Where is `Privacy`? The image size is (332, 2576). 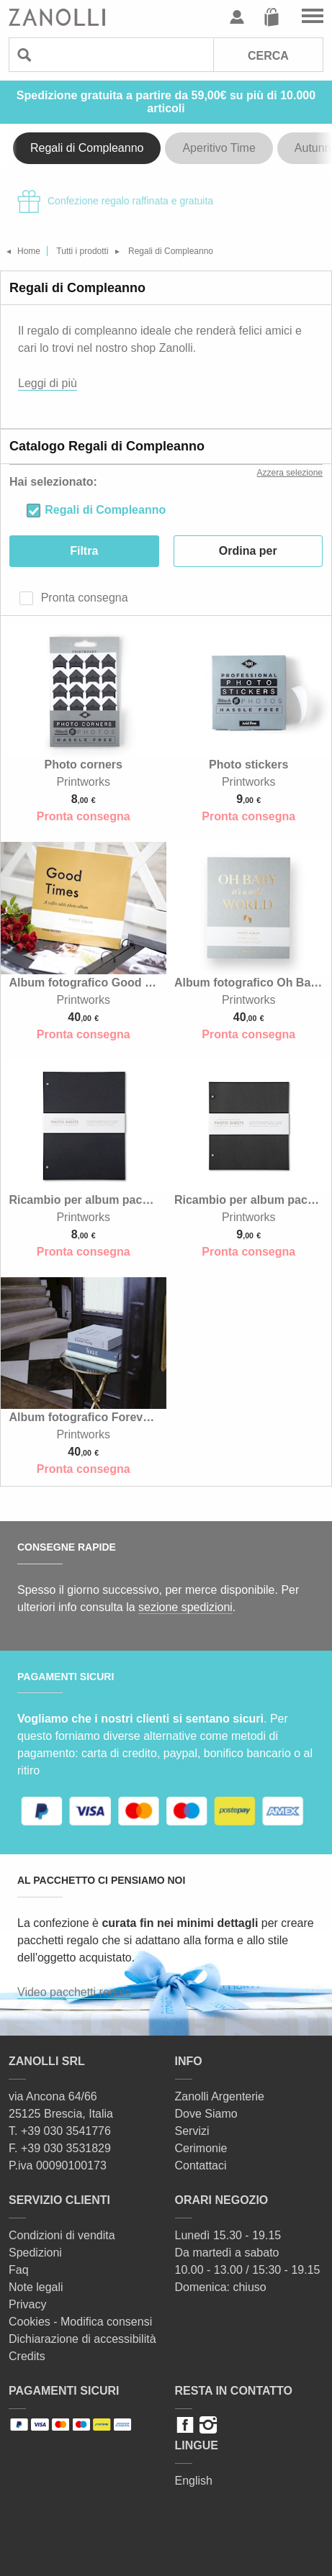 Privacy is located at coordinates (27, 2304).